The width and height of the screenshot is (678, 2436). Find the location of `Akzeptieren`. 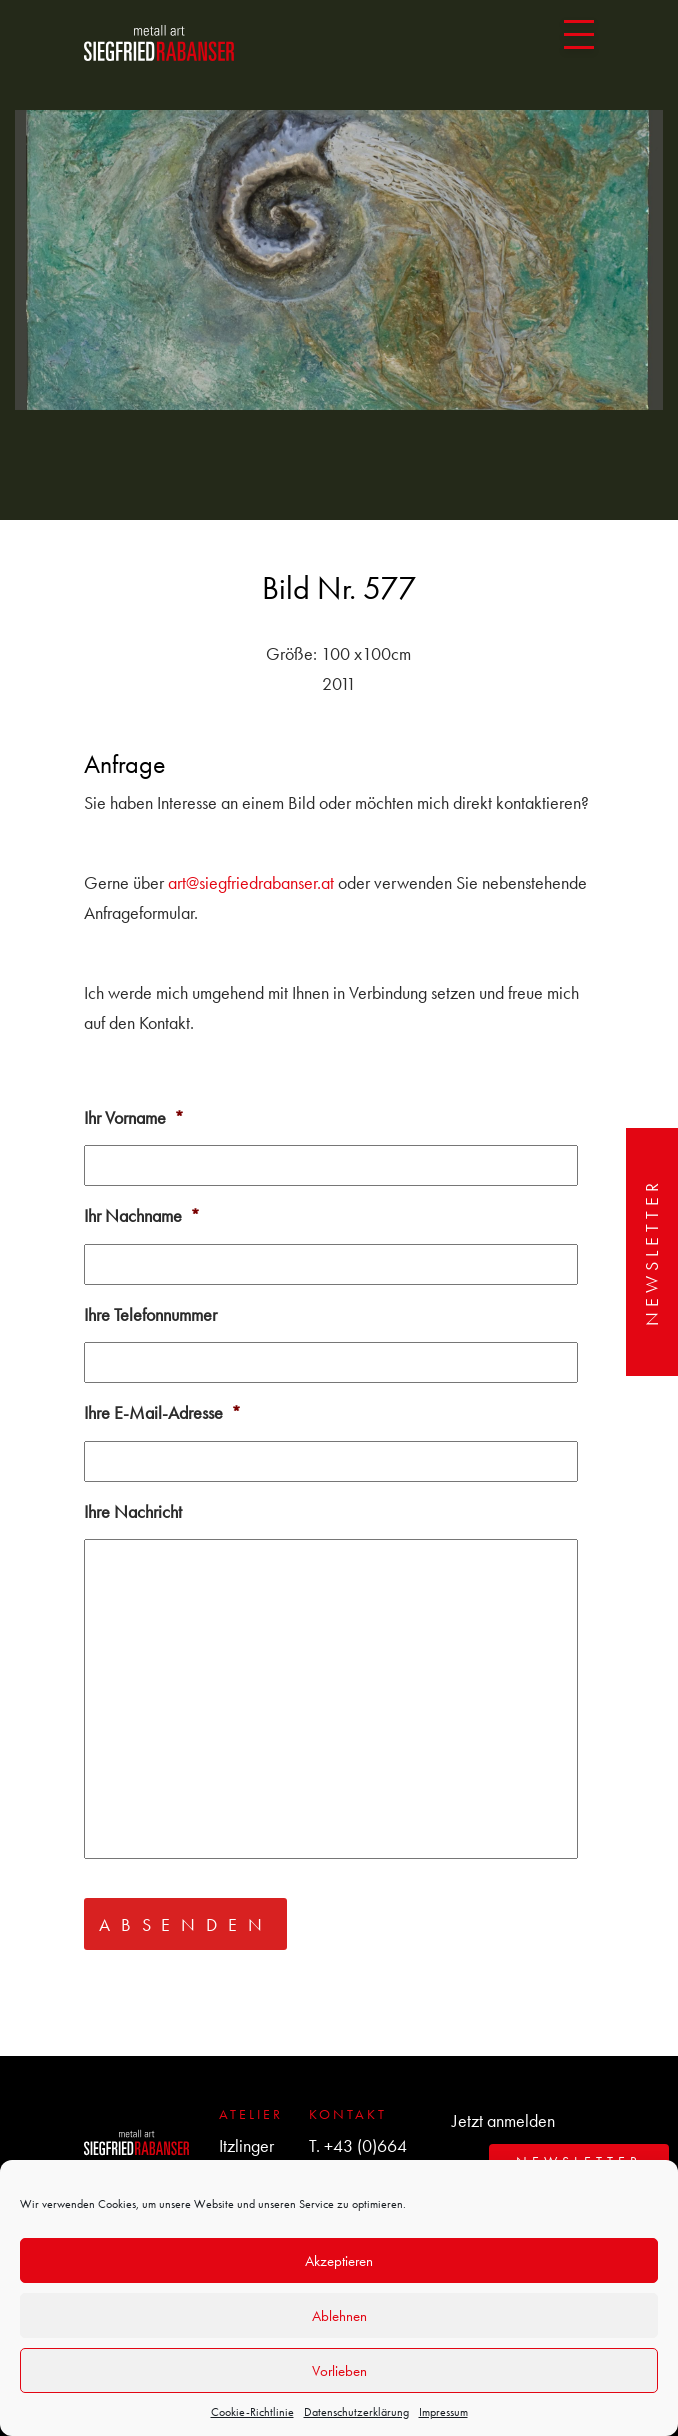

Akzeptieren is located at coordinates (339, 2261).